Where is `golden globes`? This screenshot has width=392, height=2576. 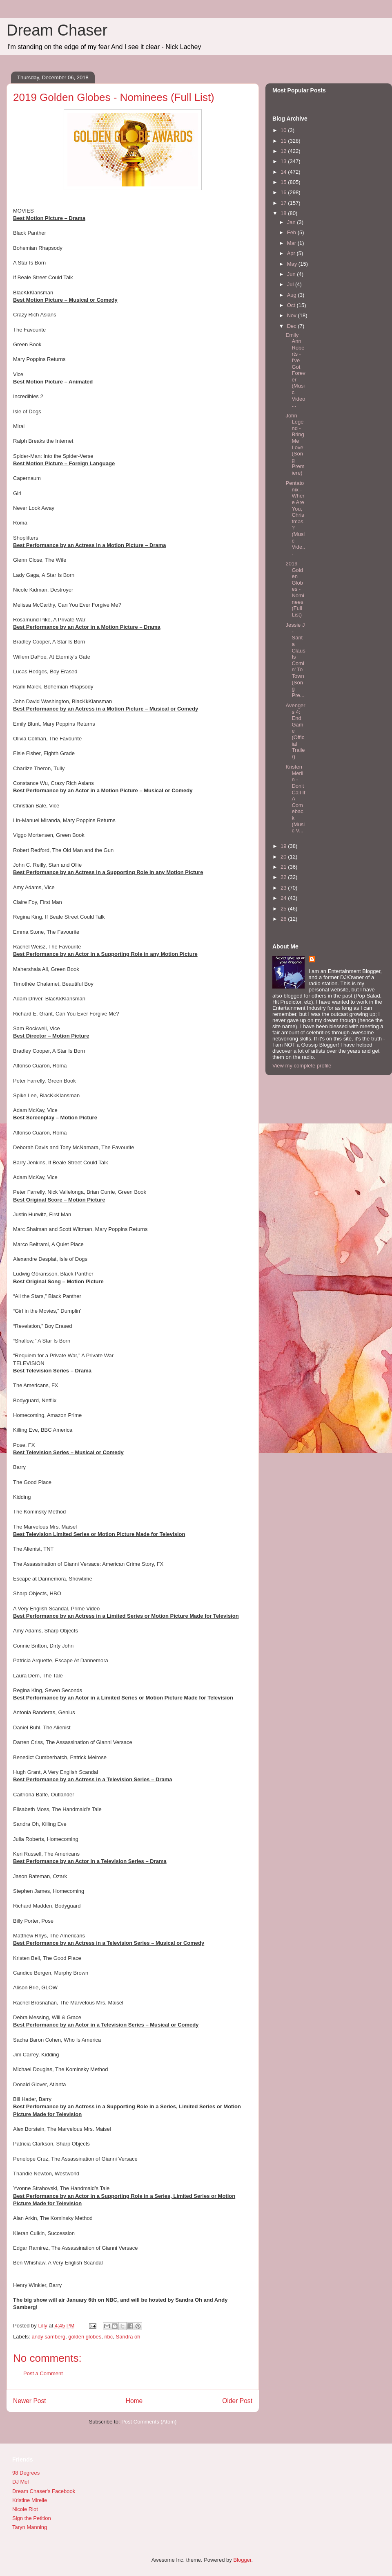 golden globes is located at coordinates (84, 2337).